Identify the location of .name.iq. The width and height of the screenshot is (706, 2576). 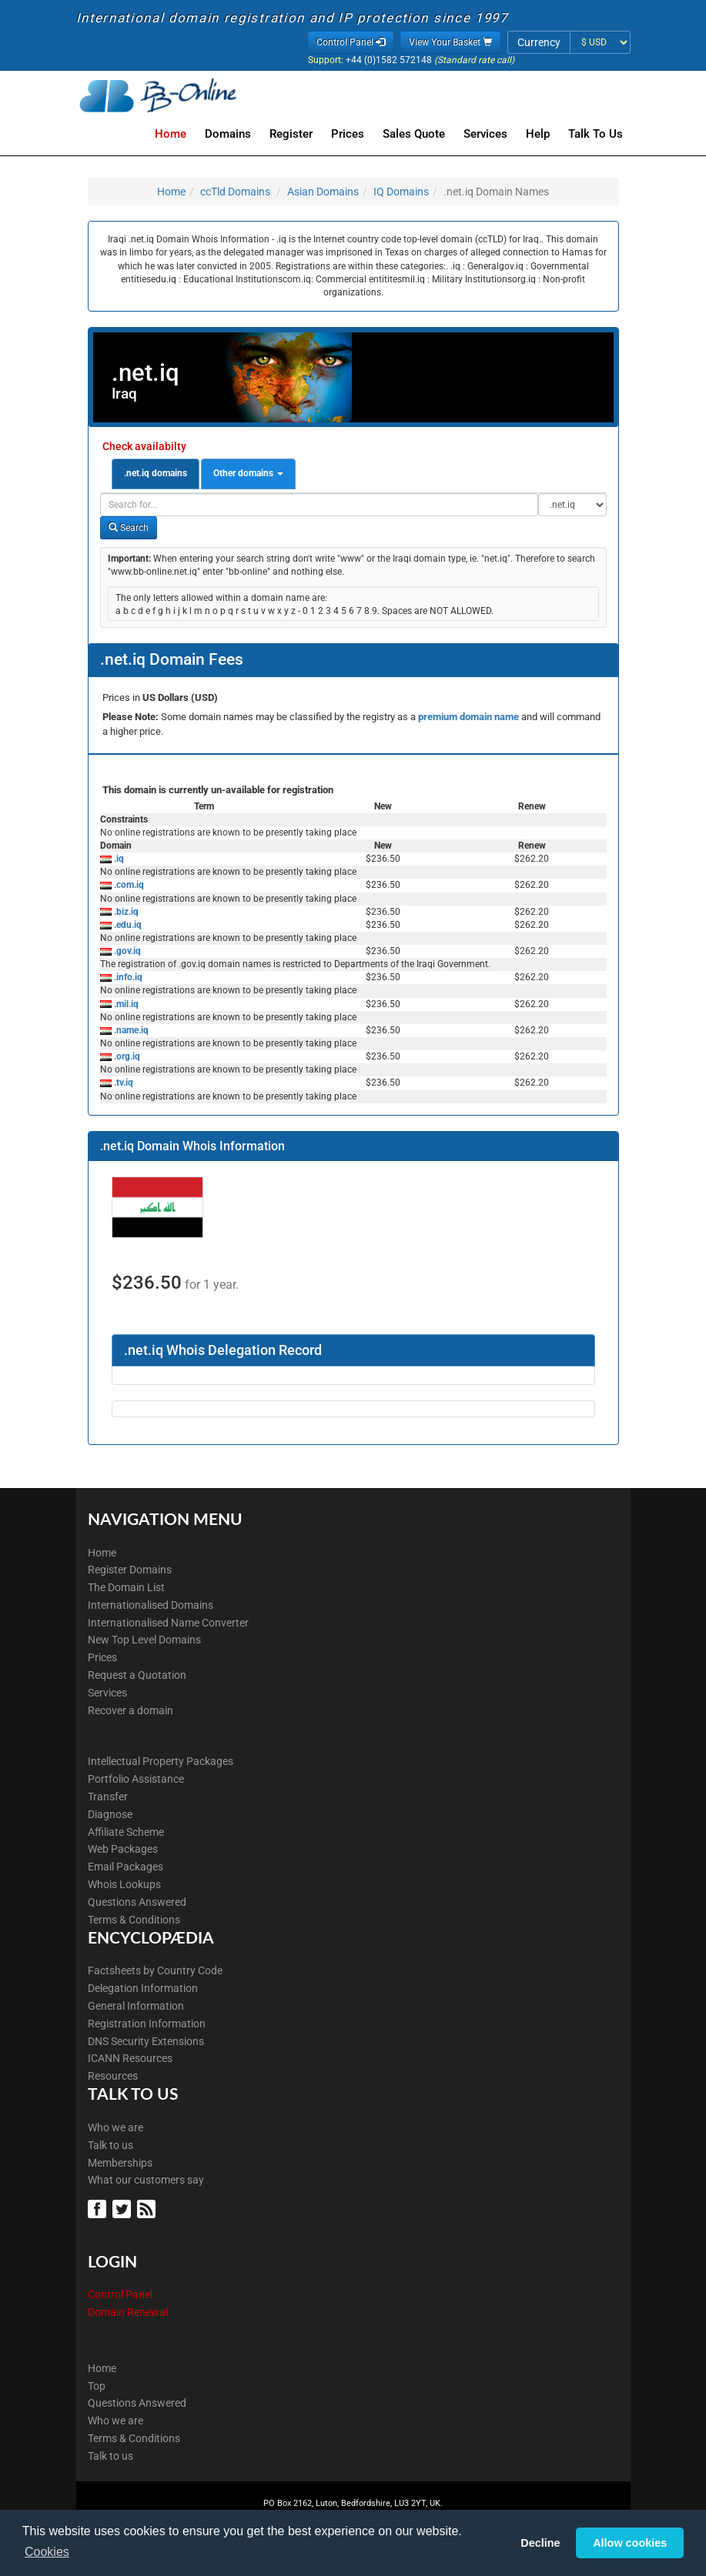
(130, 1032).